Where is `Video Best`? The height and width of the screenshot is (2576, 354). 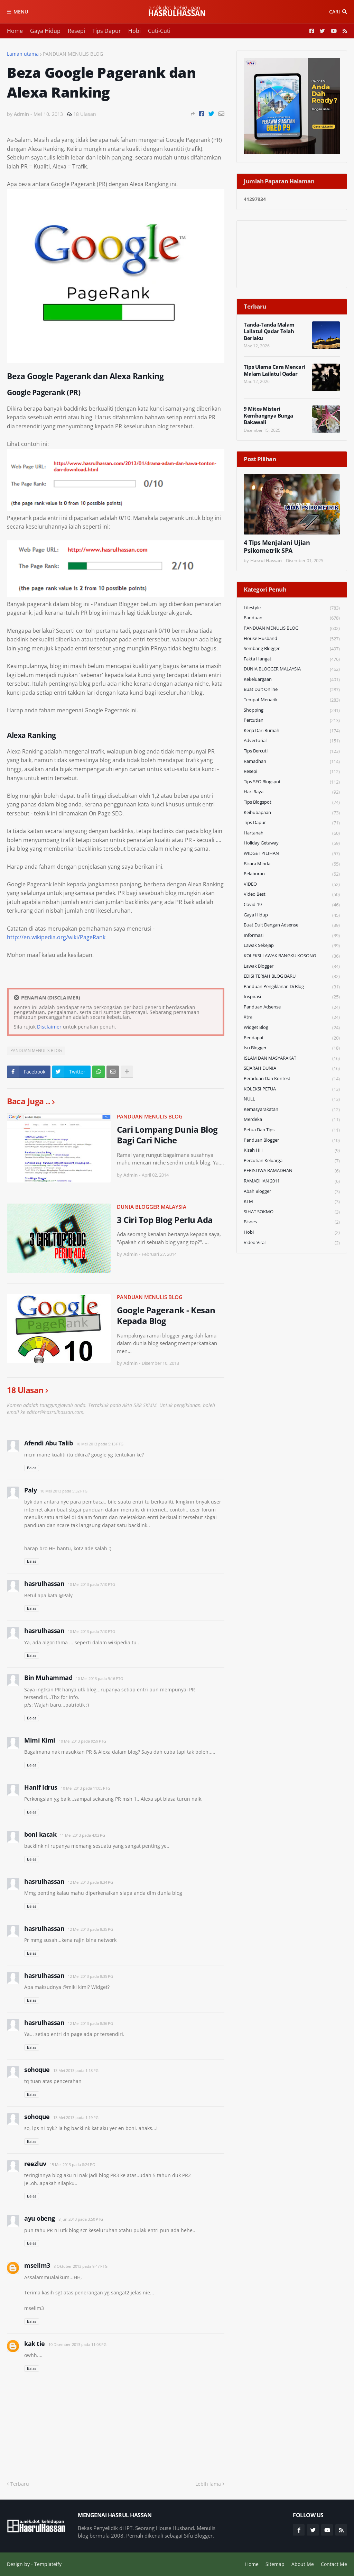 Video Best is located at coordinates (292, 894).